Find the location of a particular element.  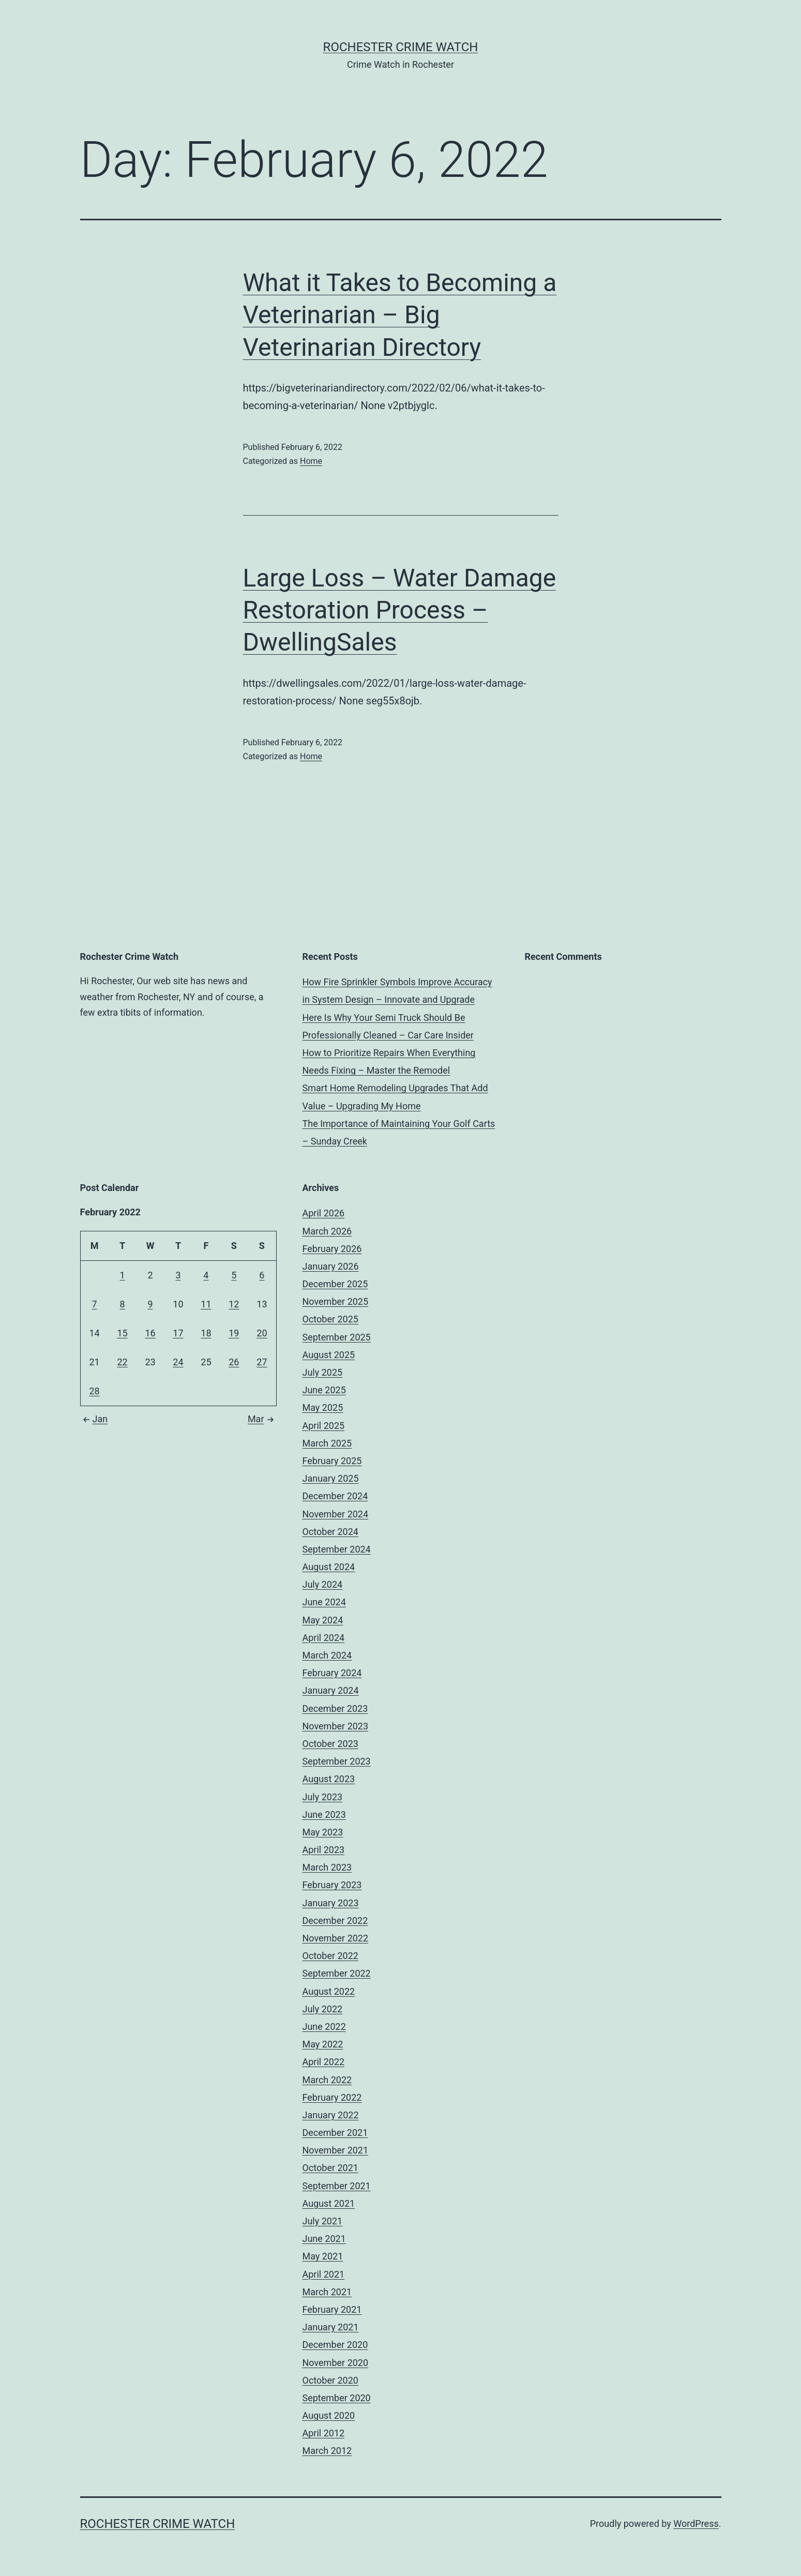

March 2026 is located at coordinates (327, 1231).